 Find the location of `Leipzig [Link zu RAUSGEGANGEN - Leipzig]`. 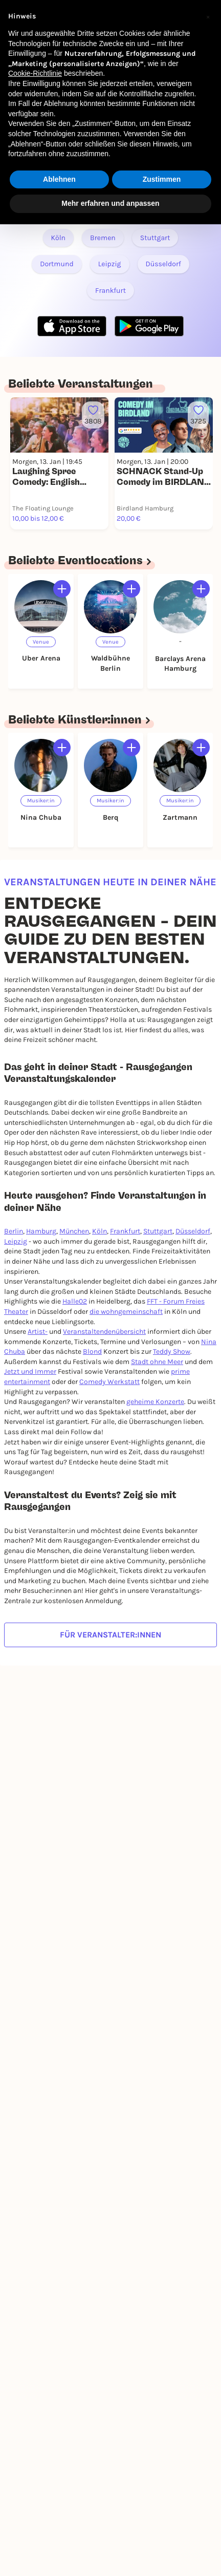

Leipzig [Link zu RAUSGEGANGEN - Leipzig] is located at coordinates (109, 264).